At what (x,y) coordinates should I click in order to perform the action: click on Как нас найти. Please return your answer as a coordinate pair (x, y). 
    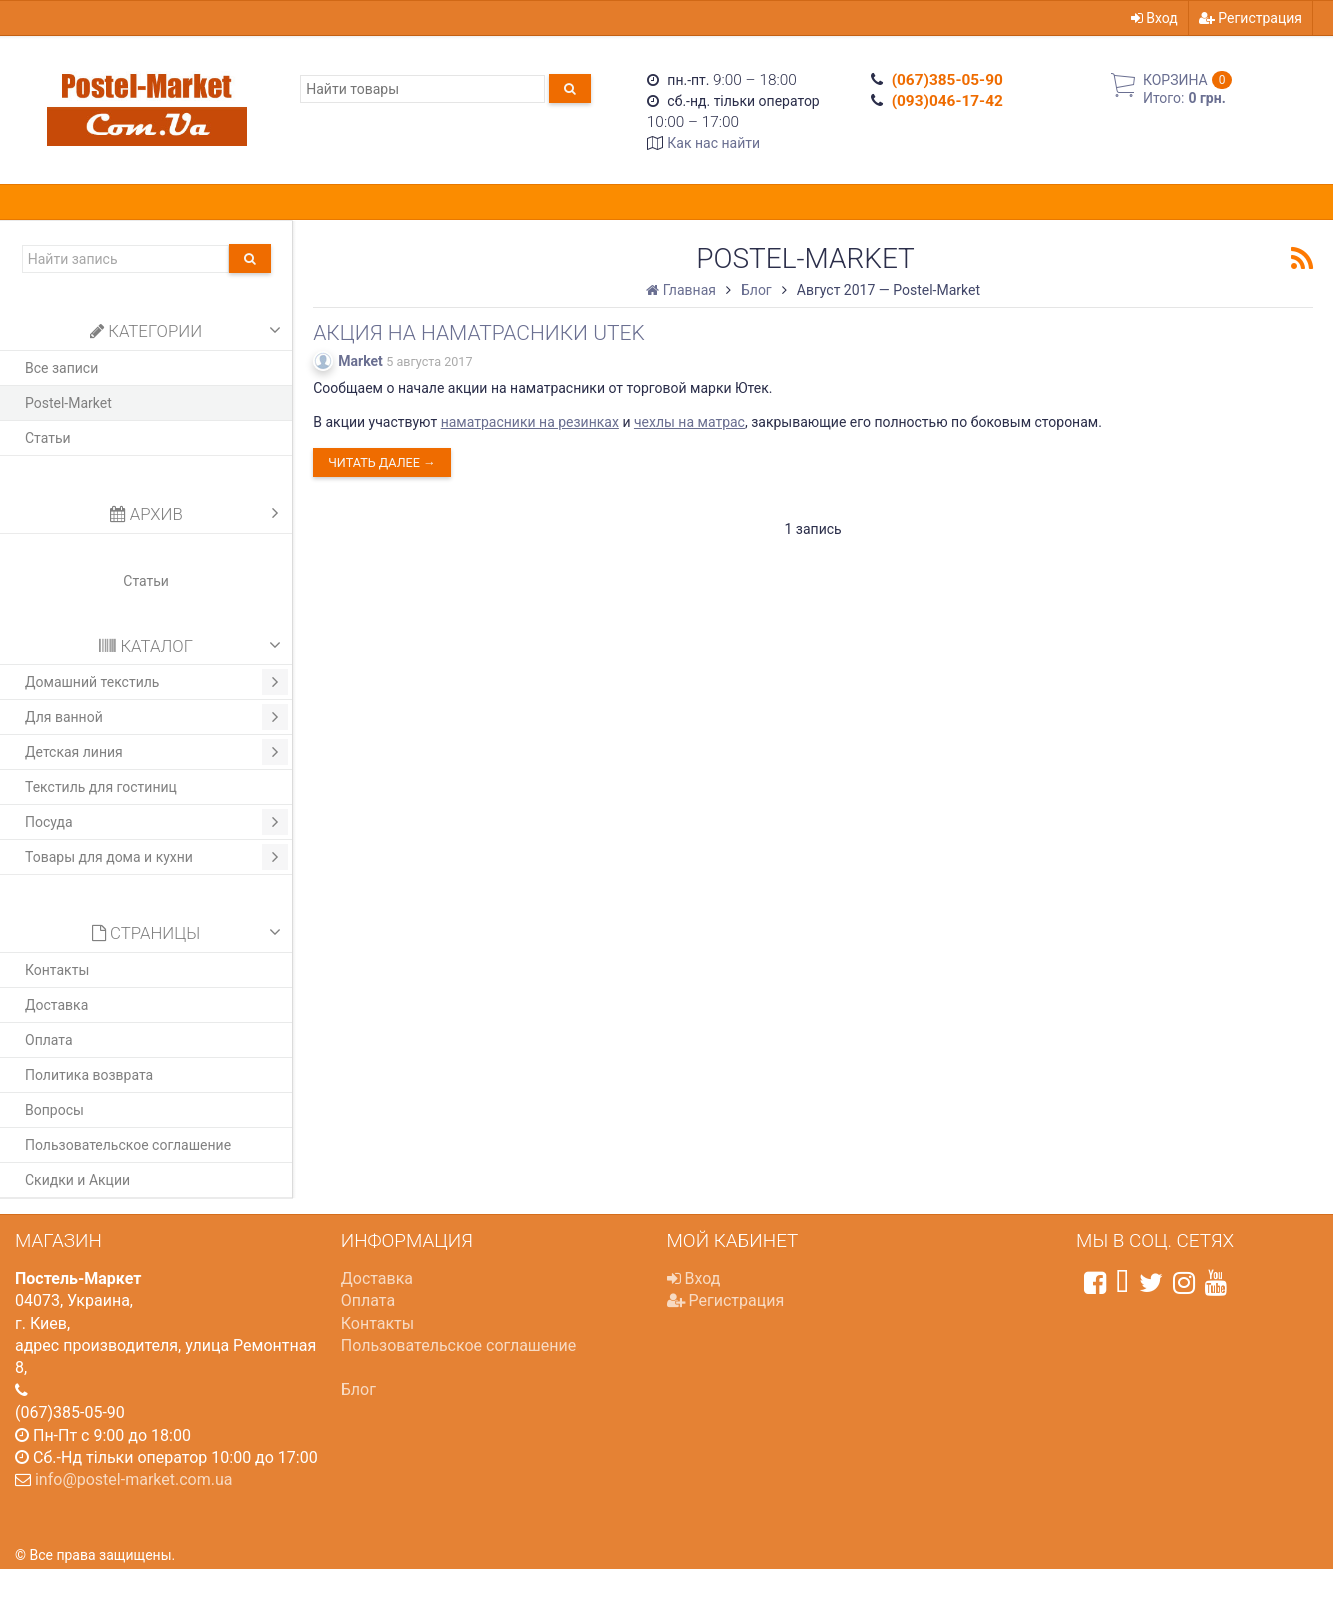
    Looking at the image, I should click on (713, 143).